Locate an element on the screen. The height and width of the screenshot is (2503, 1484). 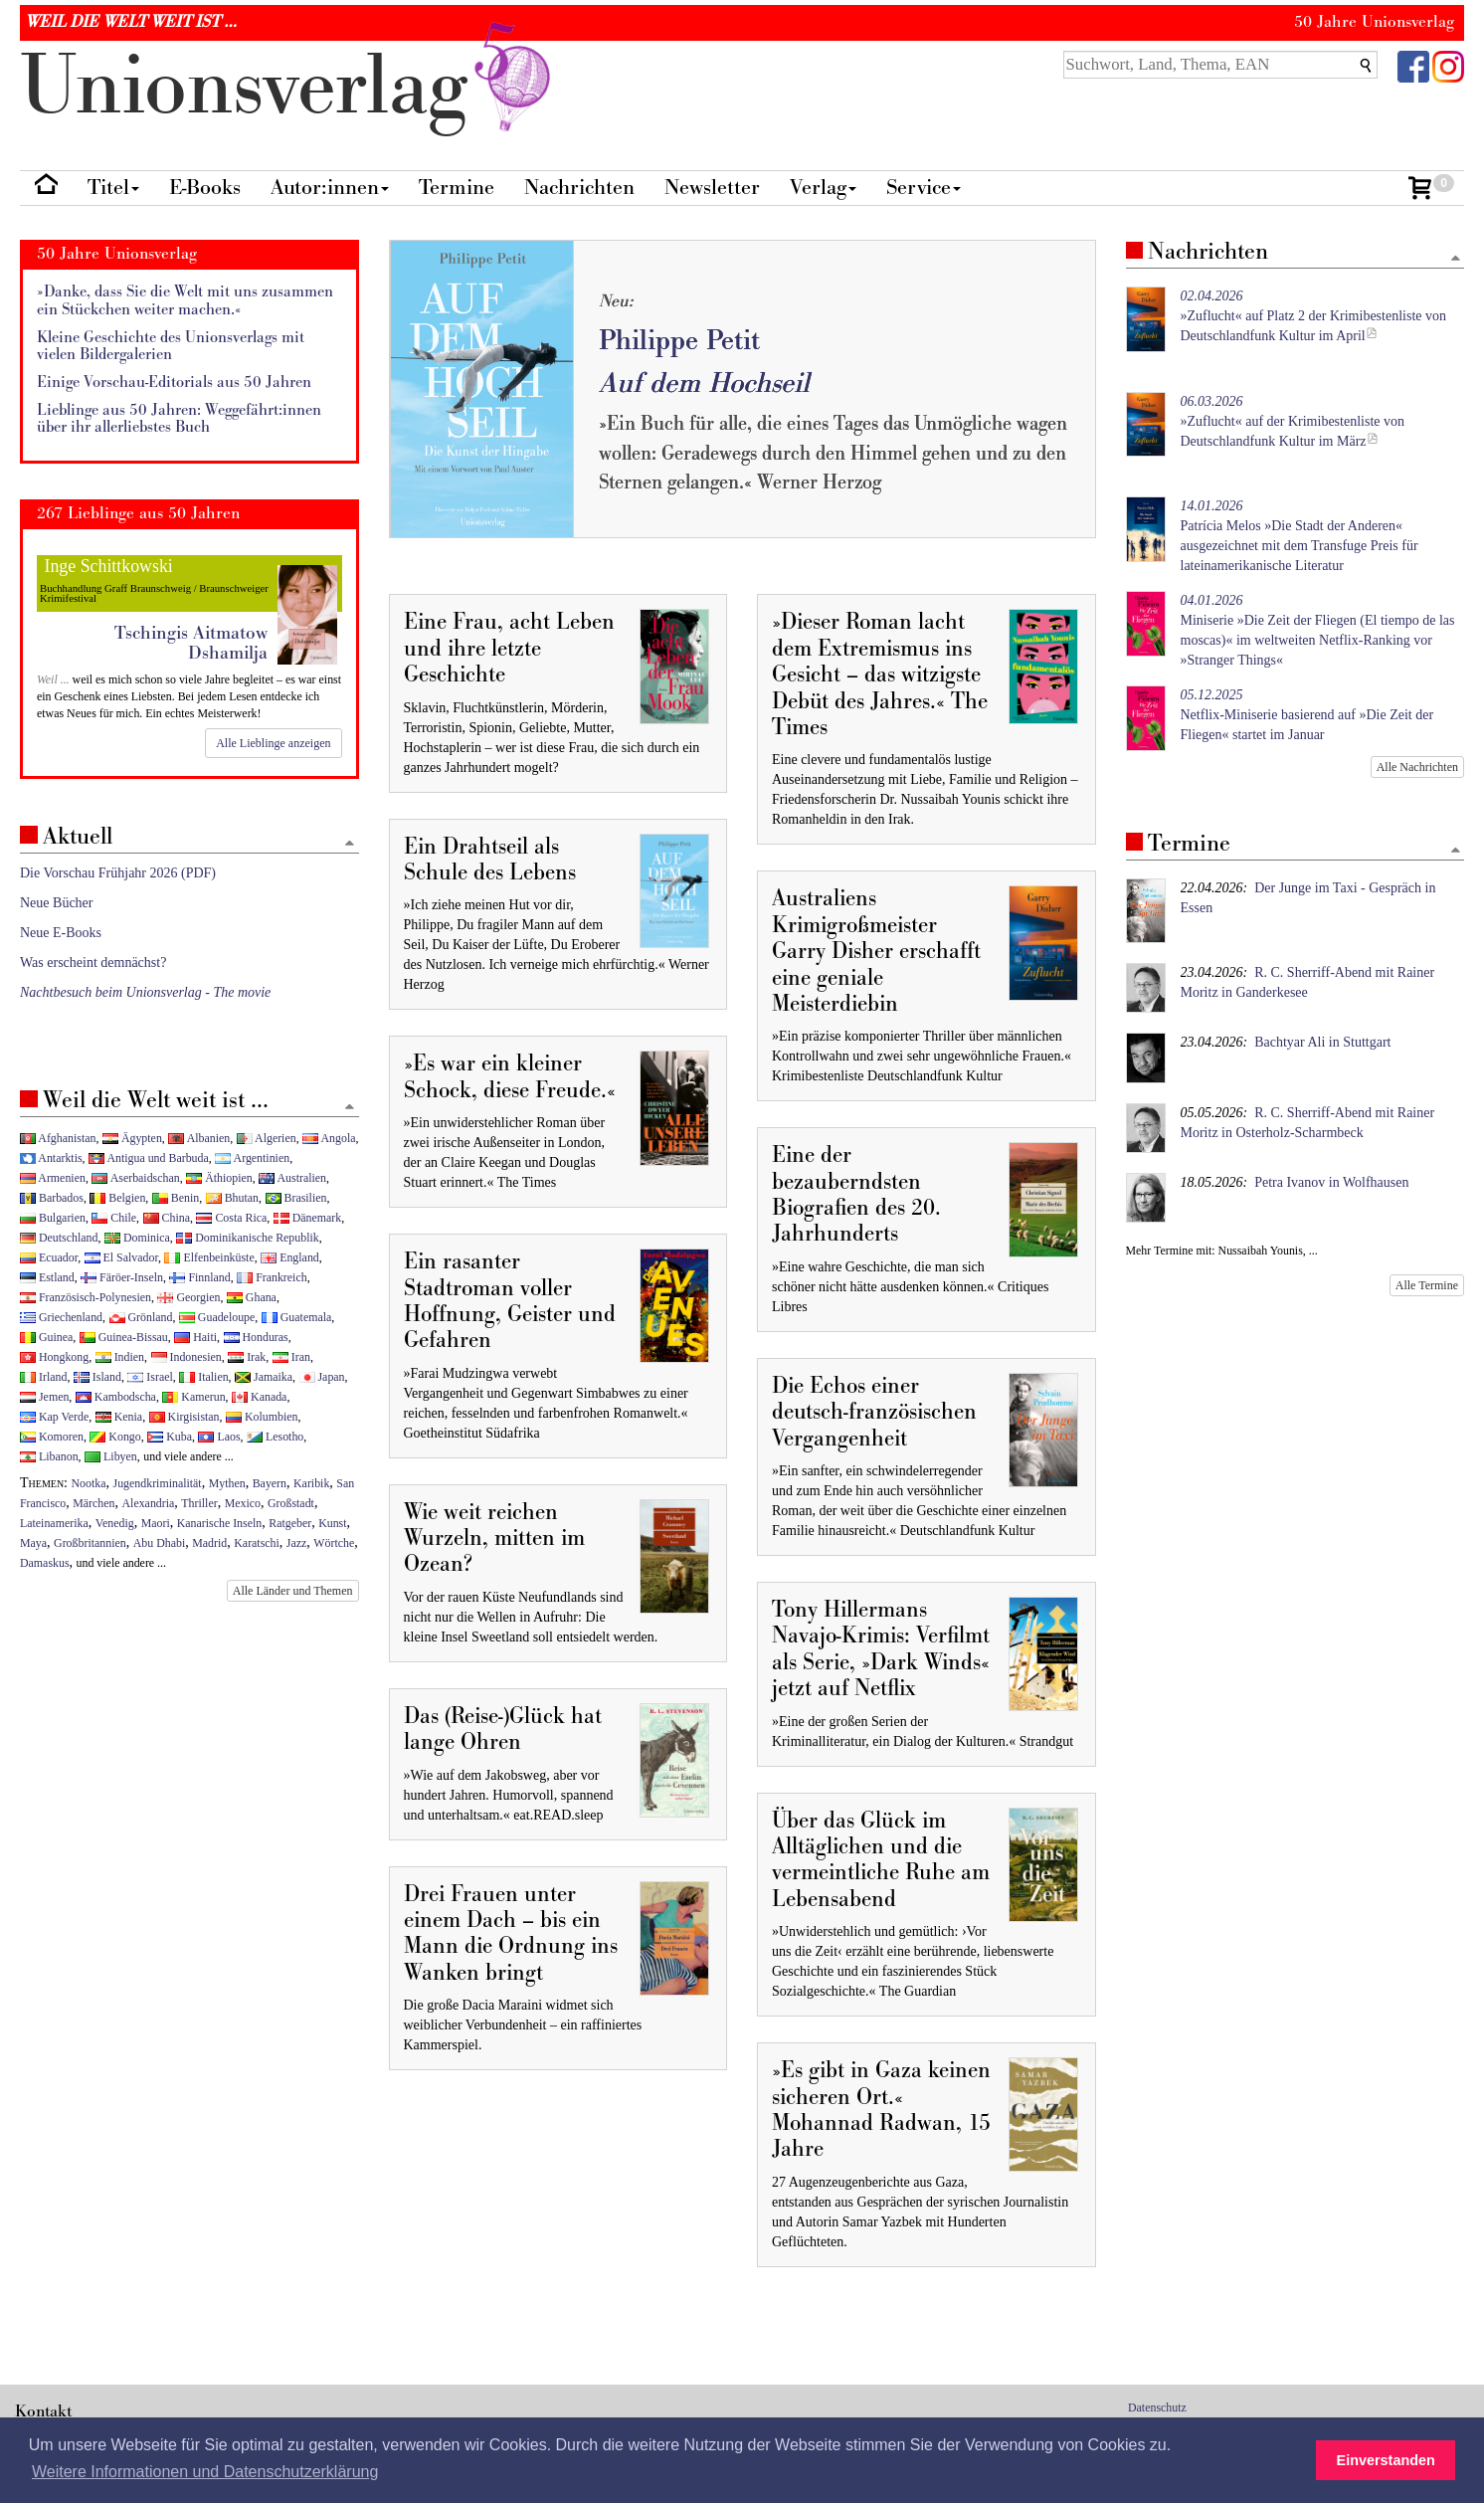
Damaskus is located at coordinates (45, 1563).